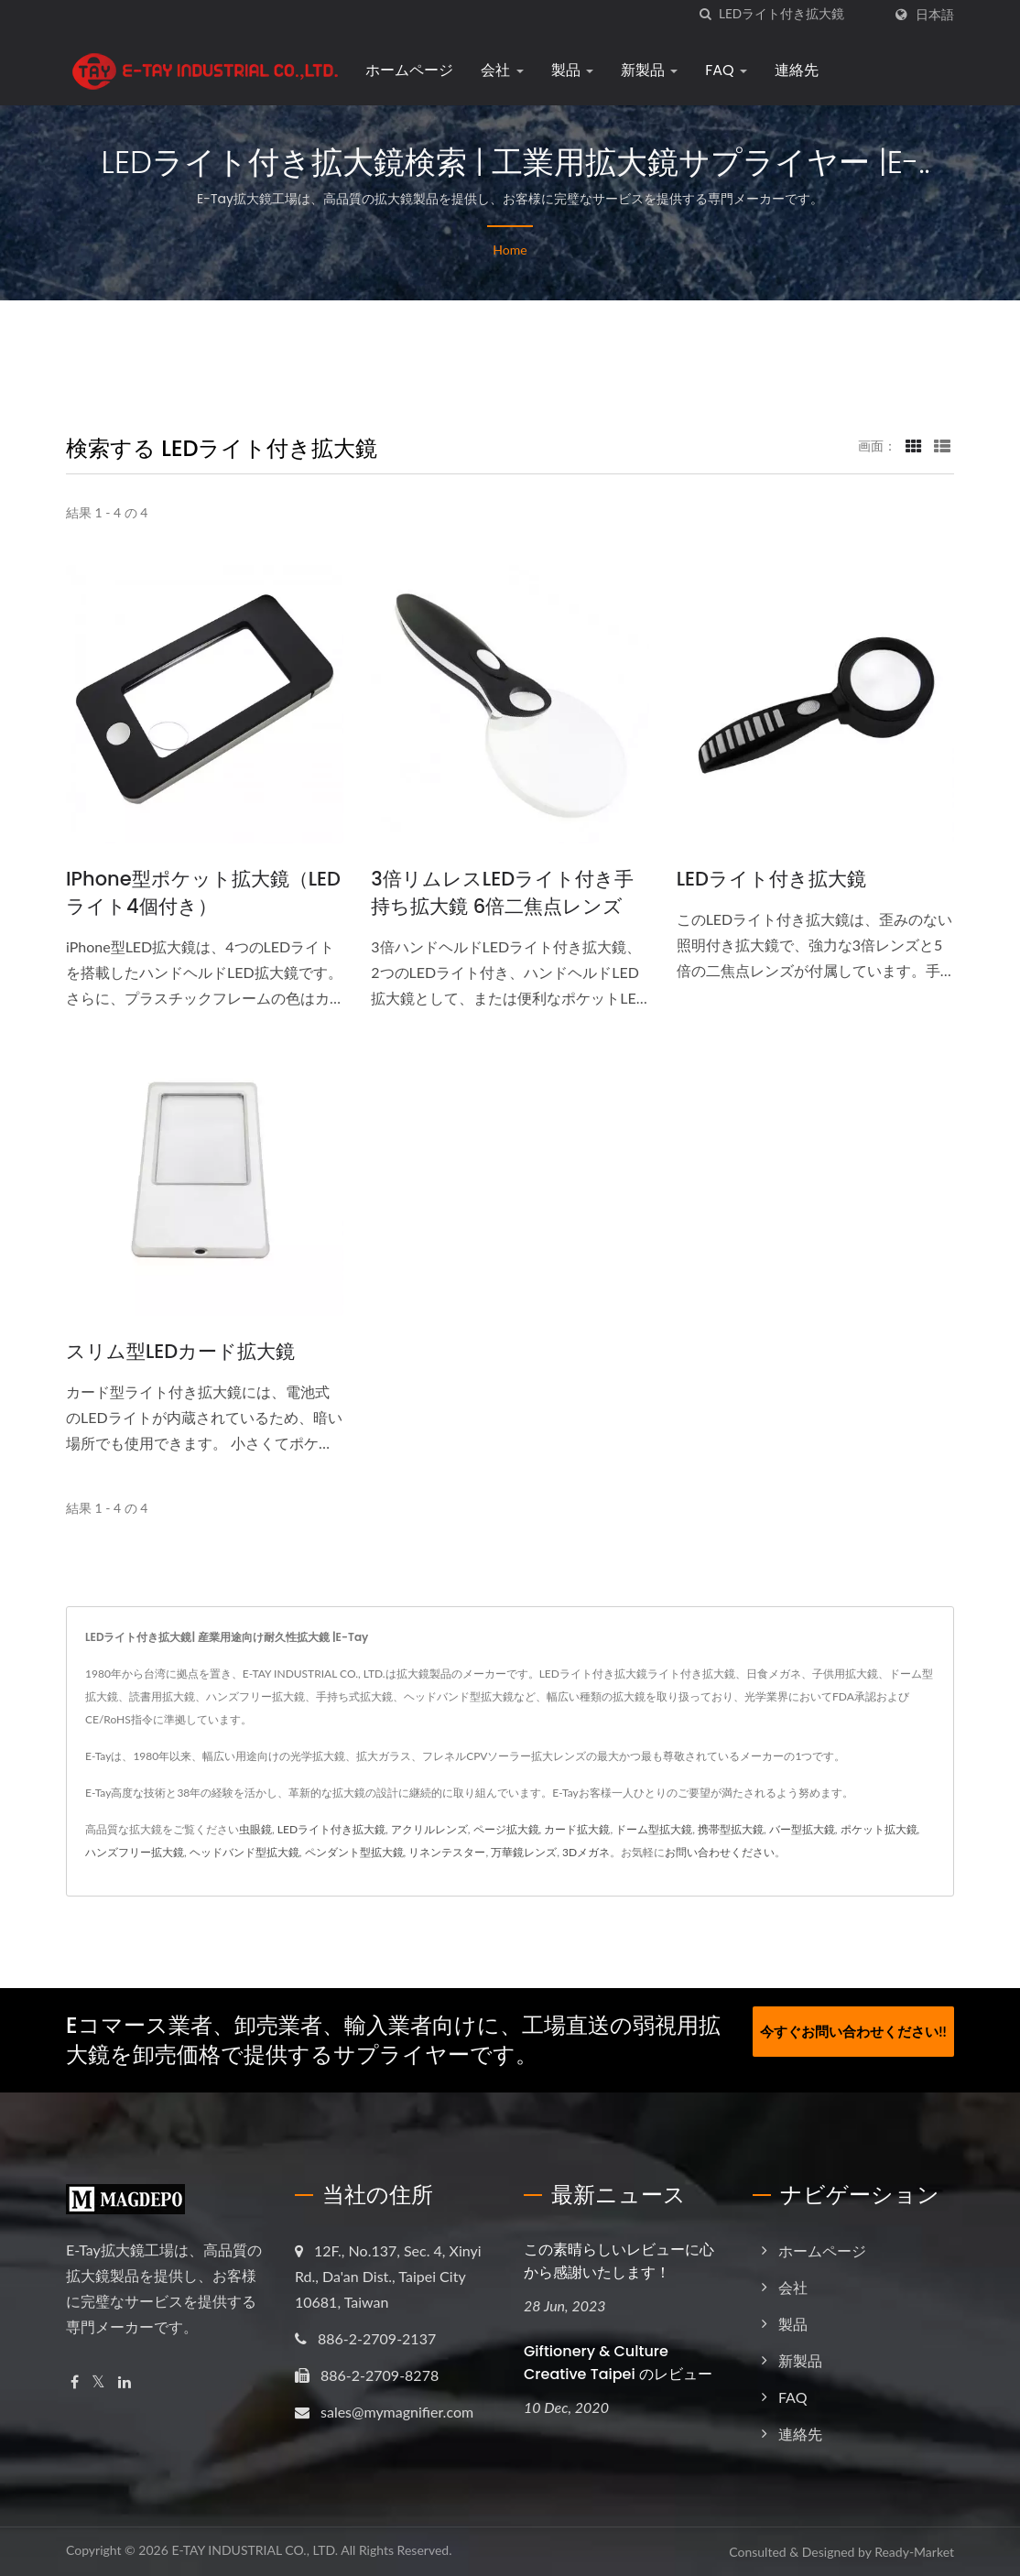 The height and width of the screenshot is (2576, 1020). I want to click on 会社, so click(495, 70).